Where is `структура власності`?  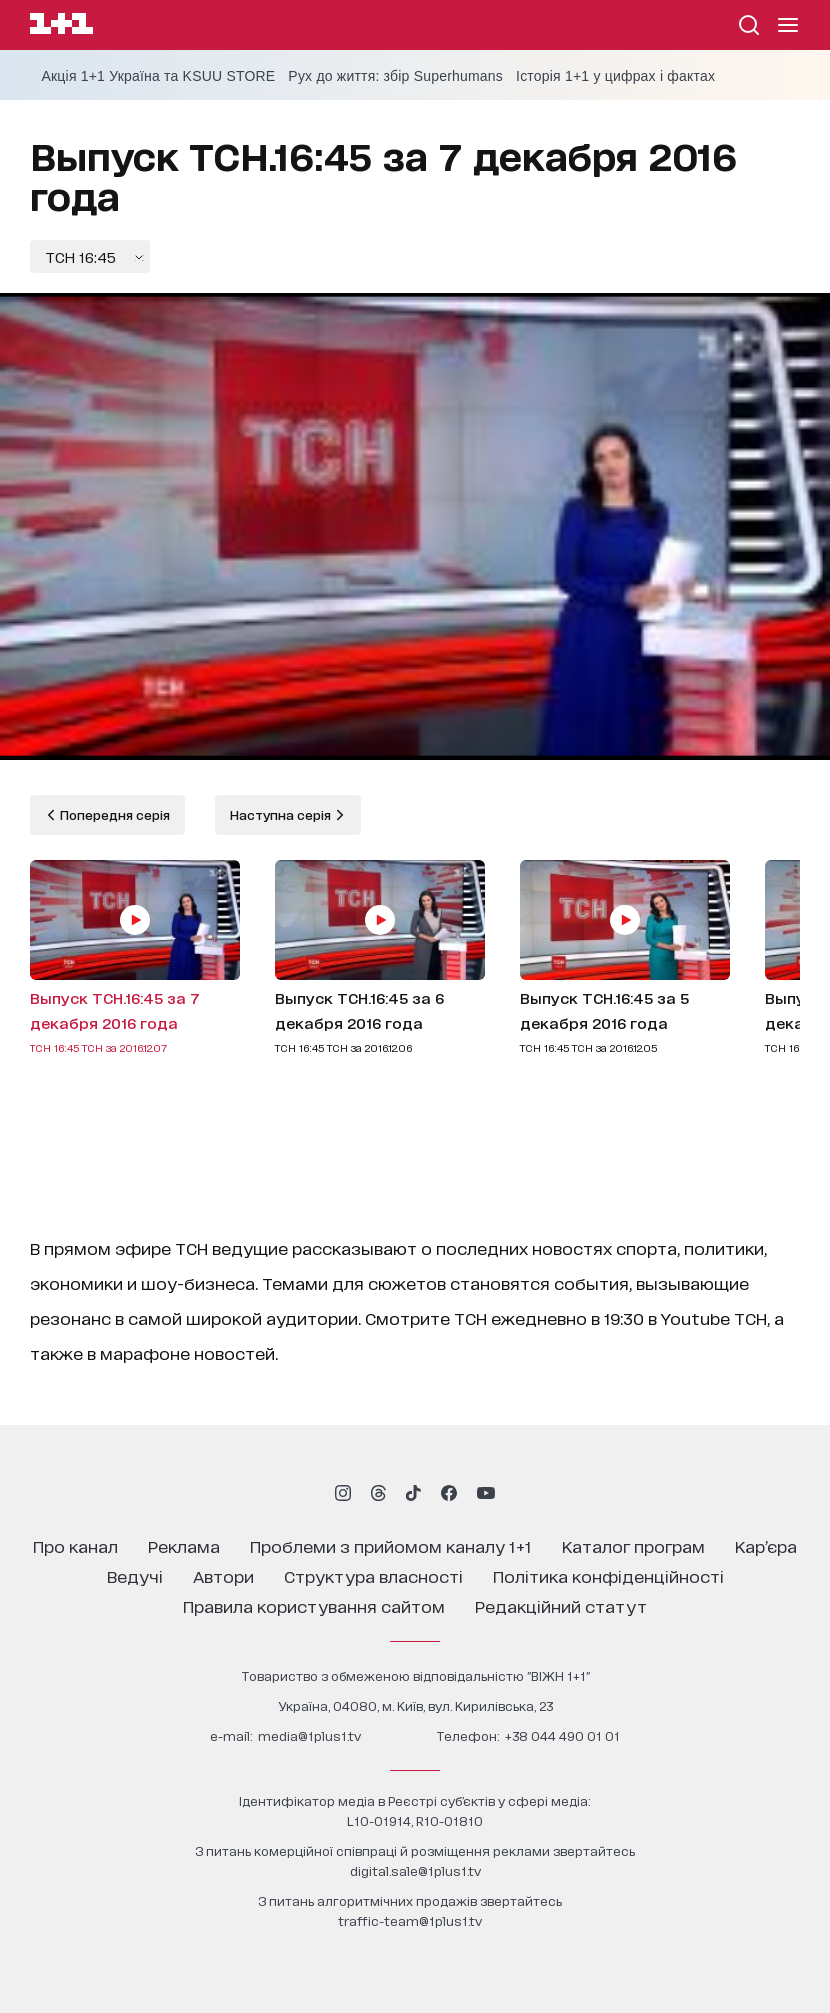
структура власності is located at coordinates (373, 1575).